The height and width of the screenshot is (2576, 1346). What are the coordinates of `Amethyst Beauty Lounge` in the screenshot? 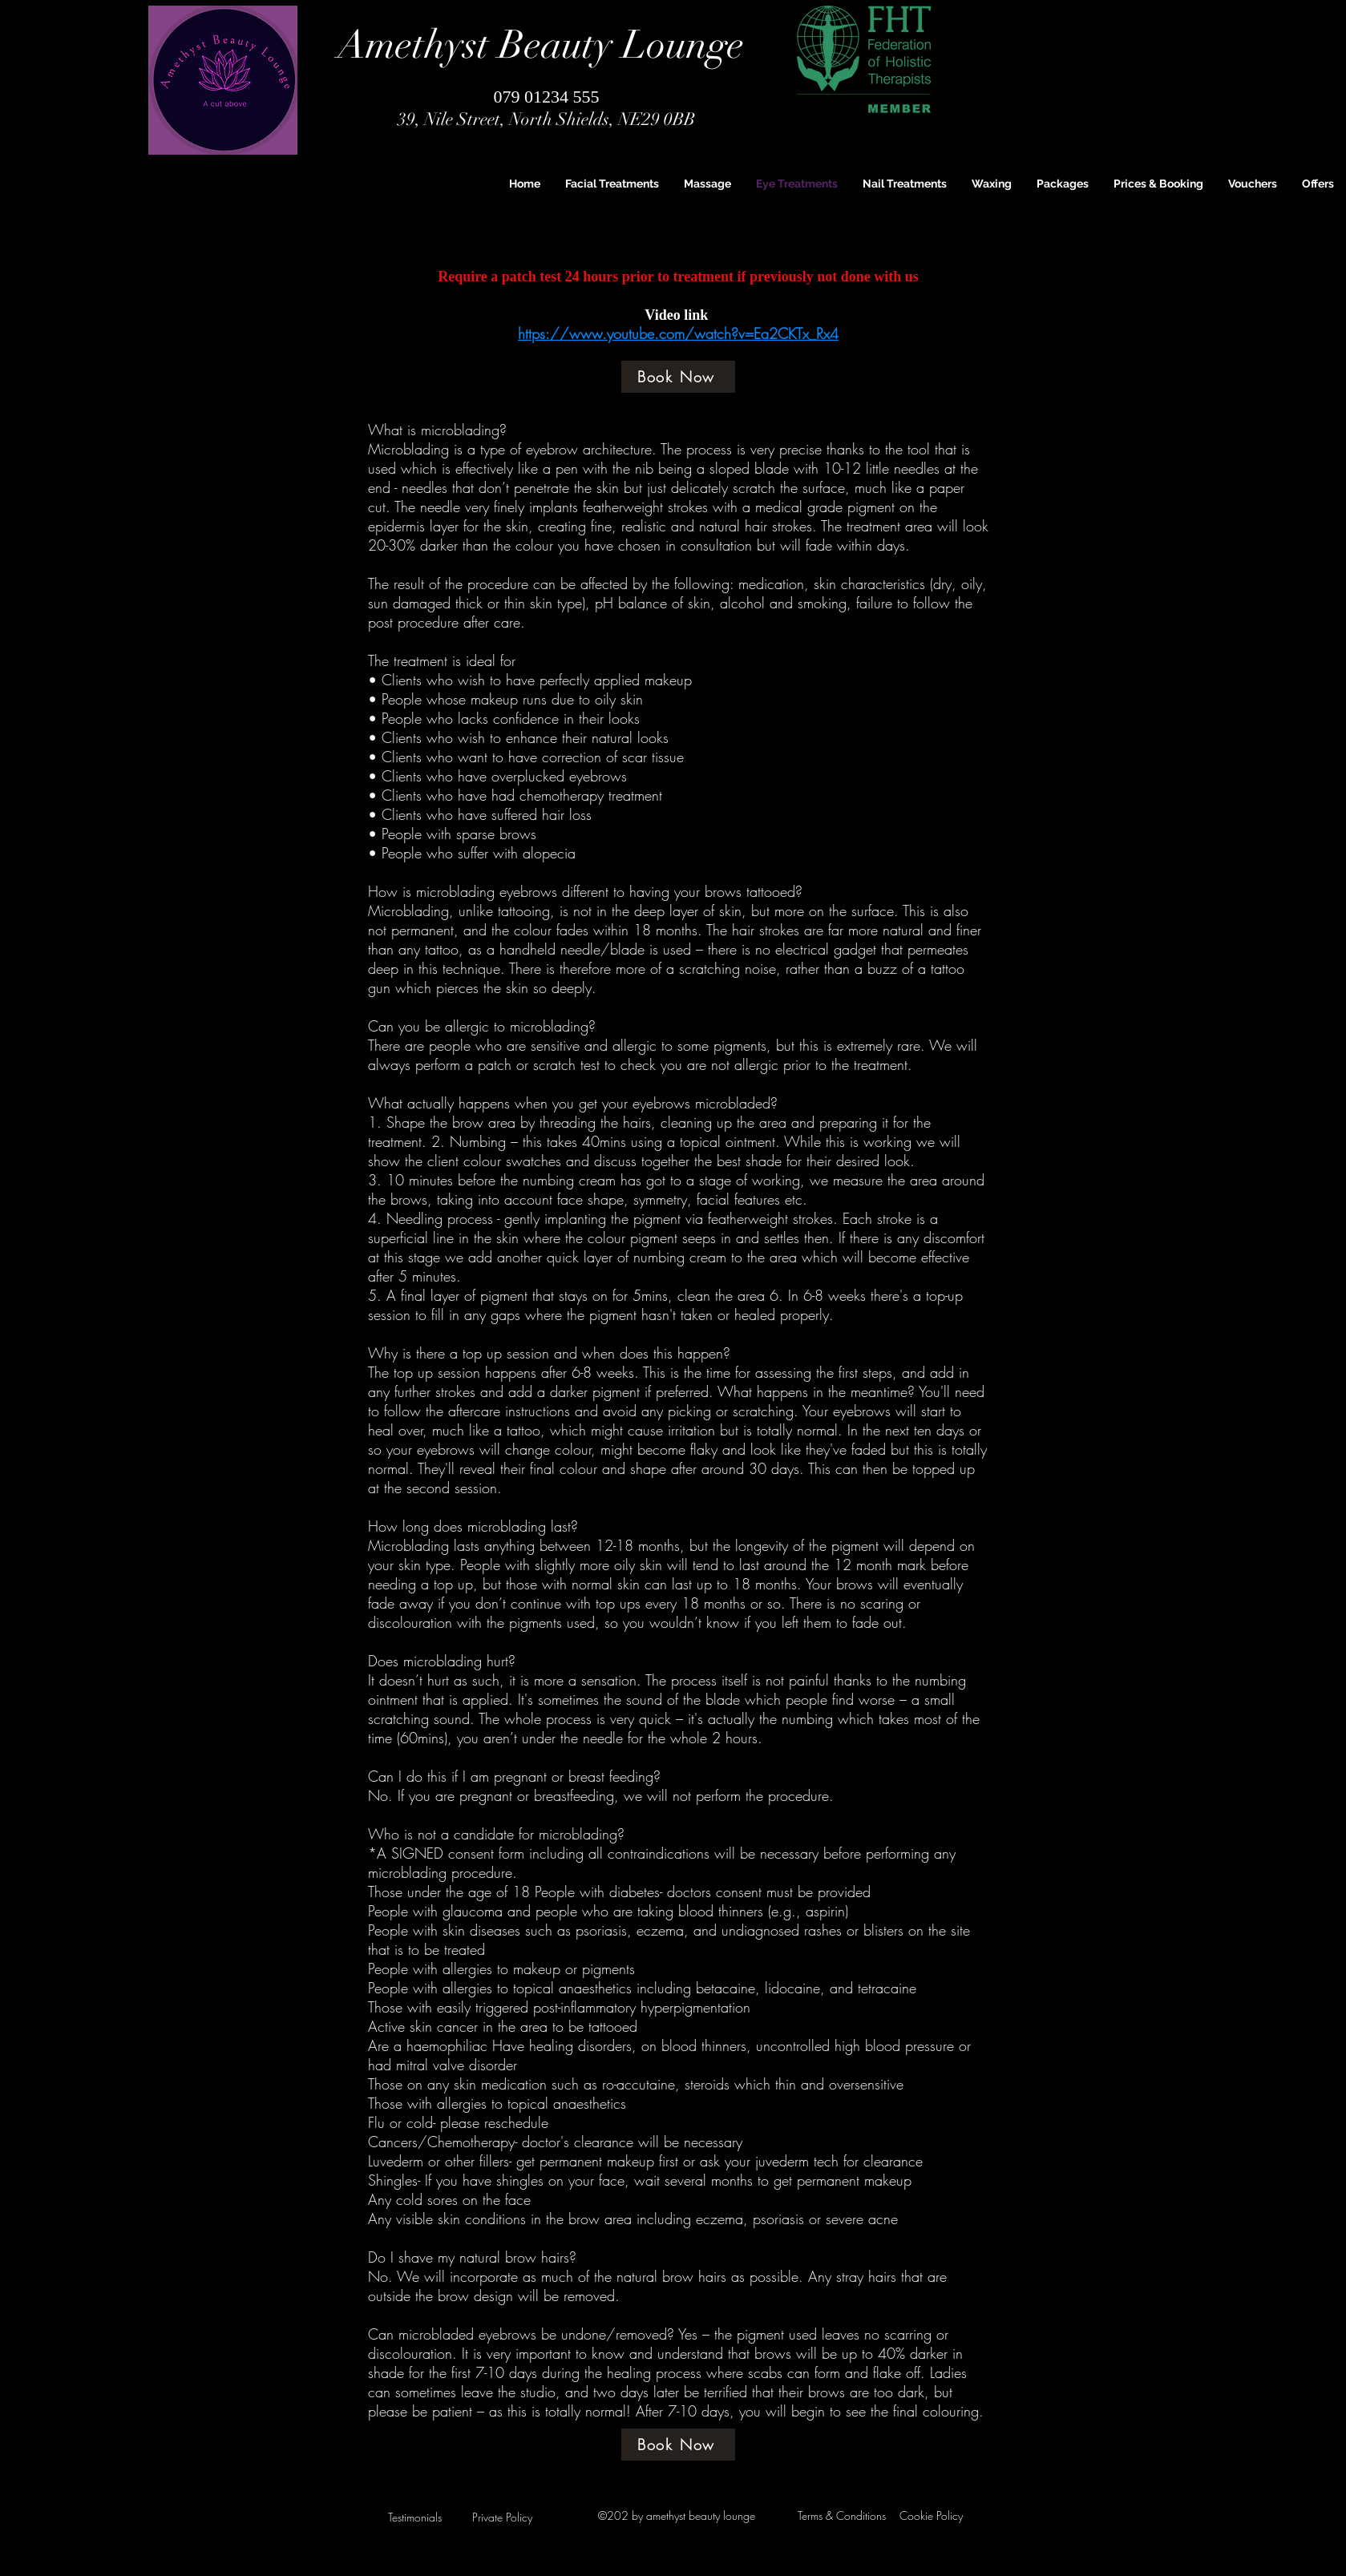 It's located at (541, 45).